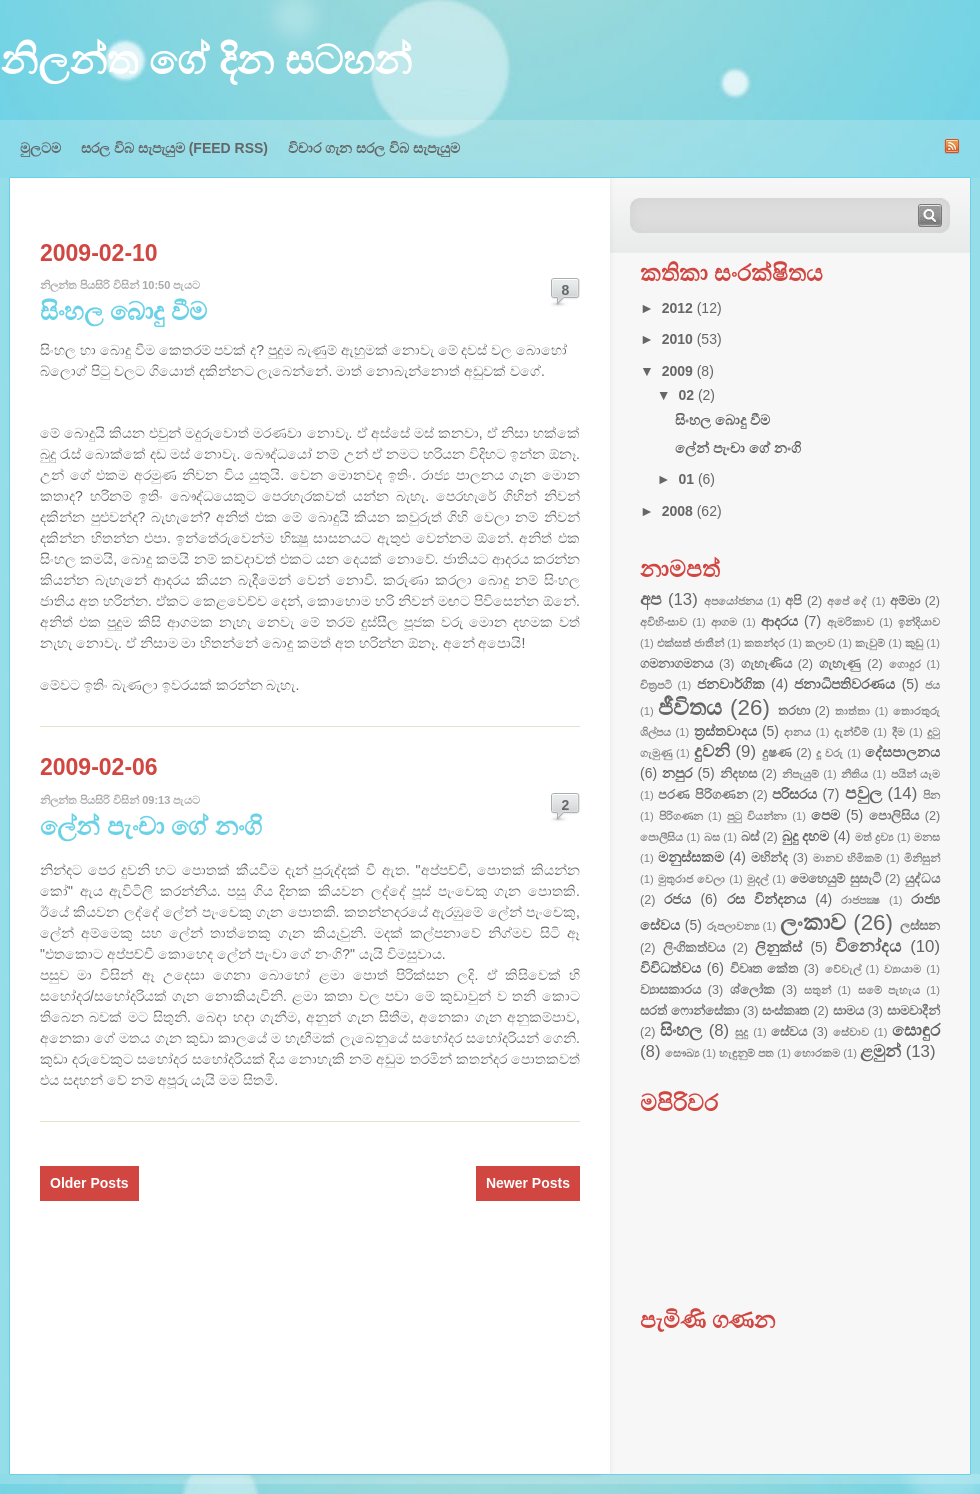  I want to click on බස, so click(712, 837).